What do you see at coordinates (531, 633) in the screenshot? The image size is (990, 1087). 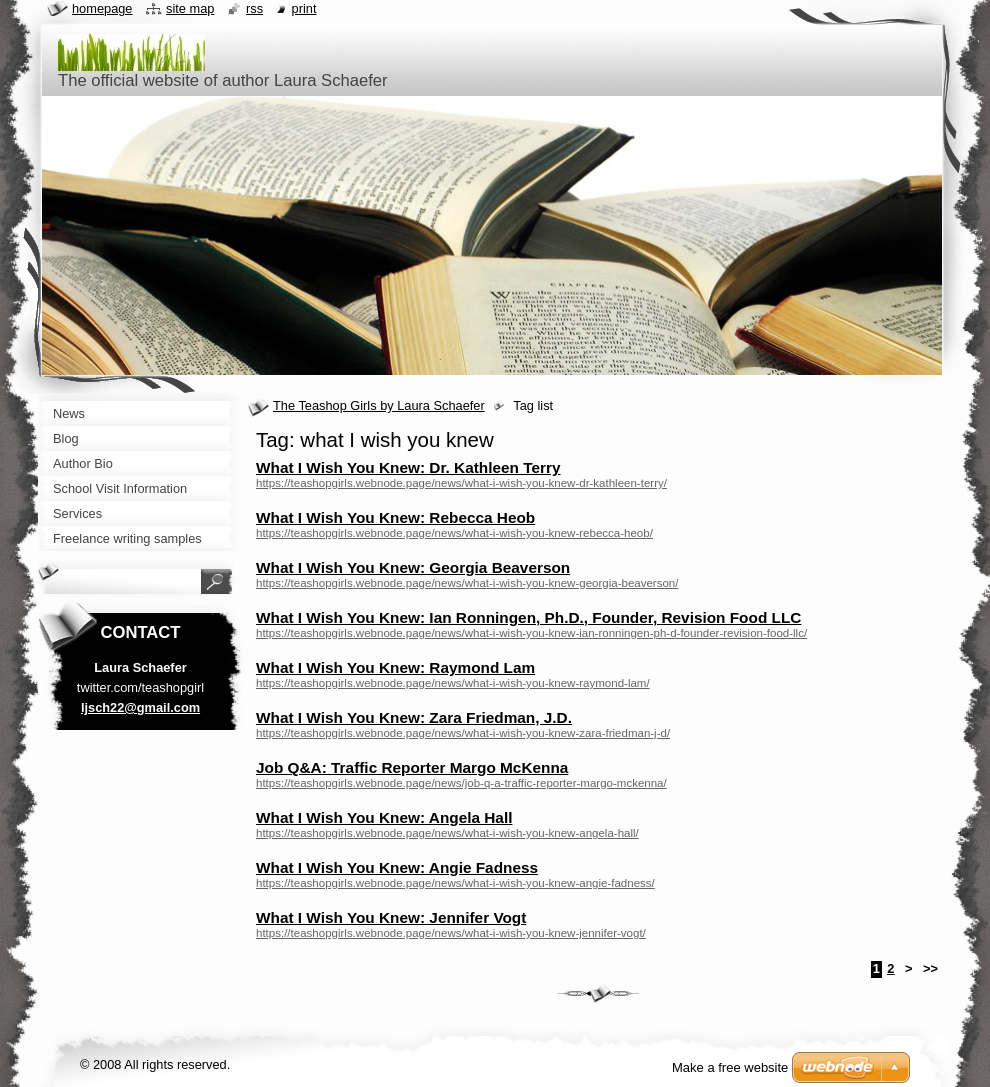 I see `https://teashopgirls.webnode.page/news/what-i-wish-you-knew-ian-ronningen-ph-d-founder-revision-food-llc/` at bounding box center [531, 633].